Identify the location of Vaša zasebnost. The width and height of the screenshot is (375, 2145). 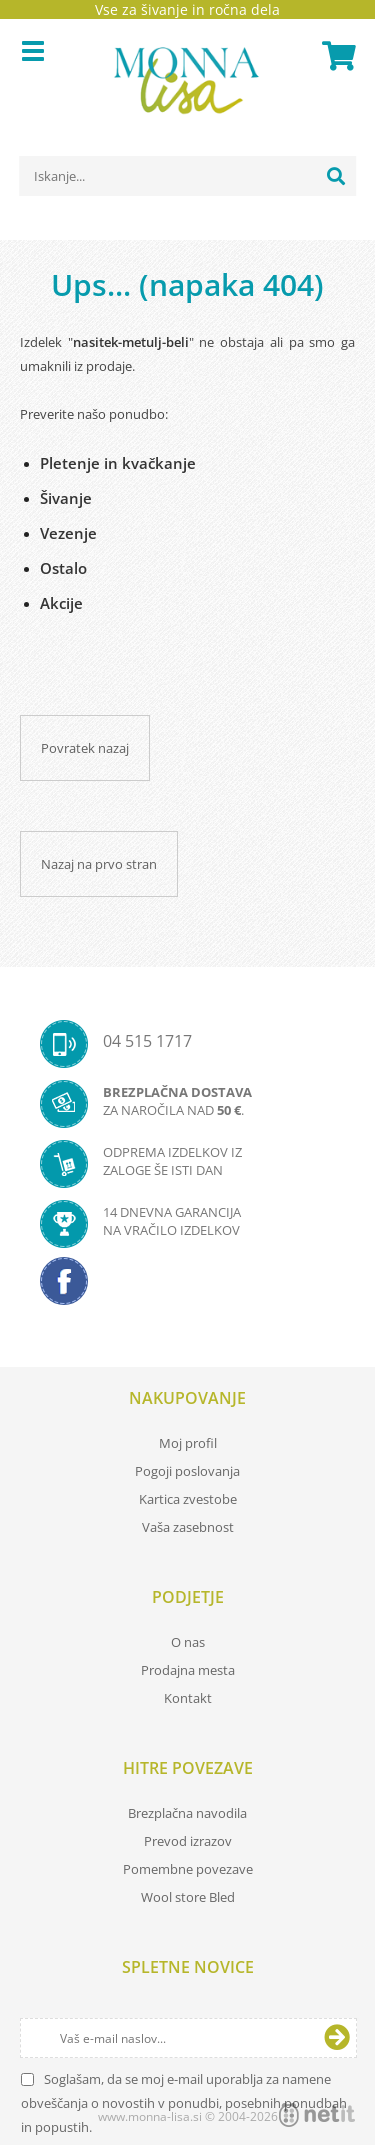
(188, 1527).